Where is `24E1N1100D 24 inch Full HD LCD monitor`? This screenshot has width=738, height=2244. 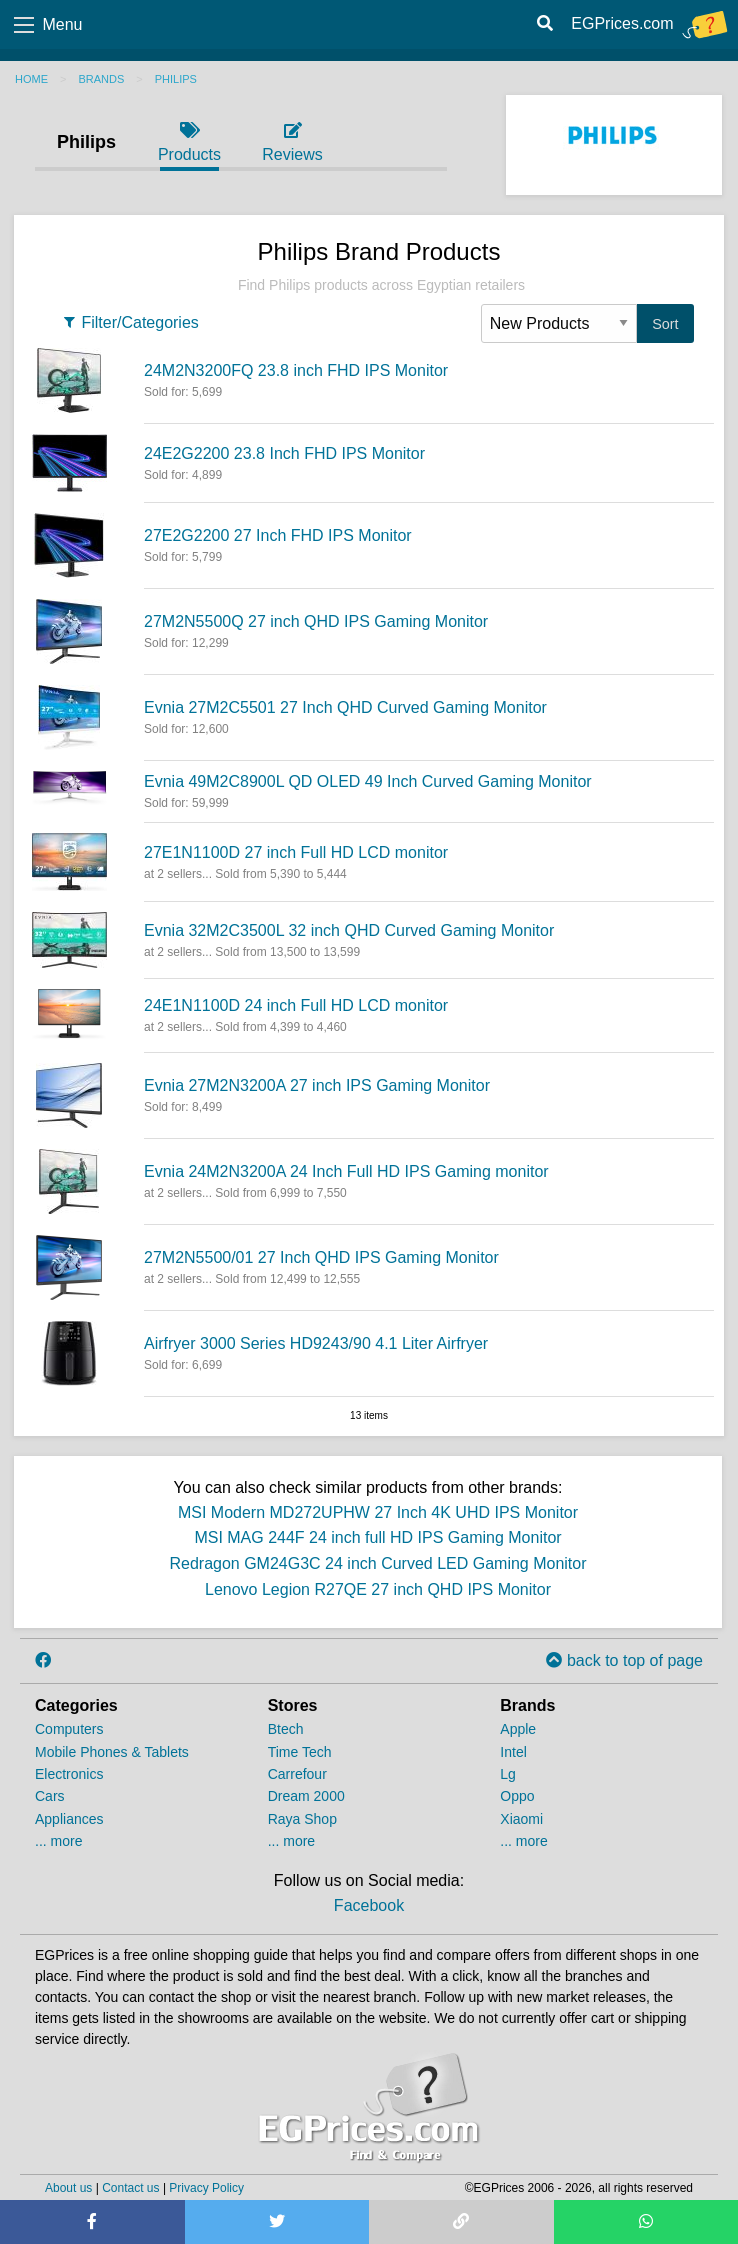
24E1N1100D 24 inch Full HD LCD monitor is located at coordinates (296, 1005).